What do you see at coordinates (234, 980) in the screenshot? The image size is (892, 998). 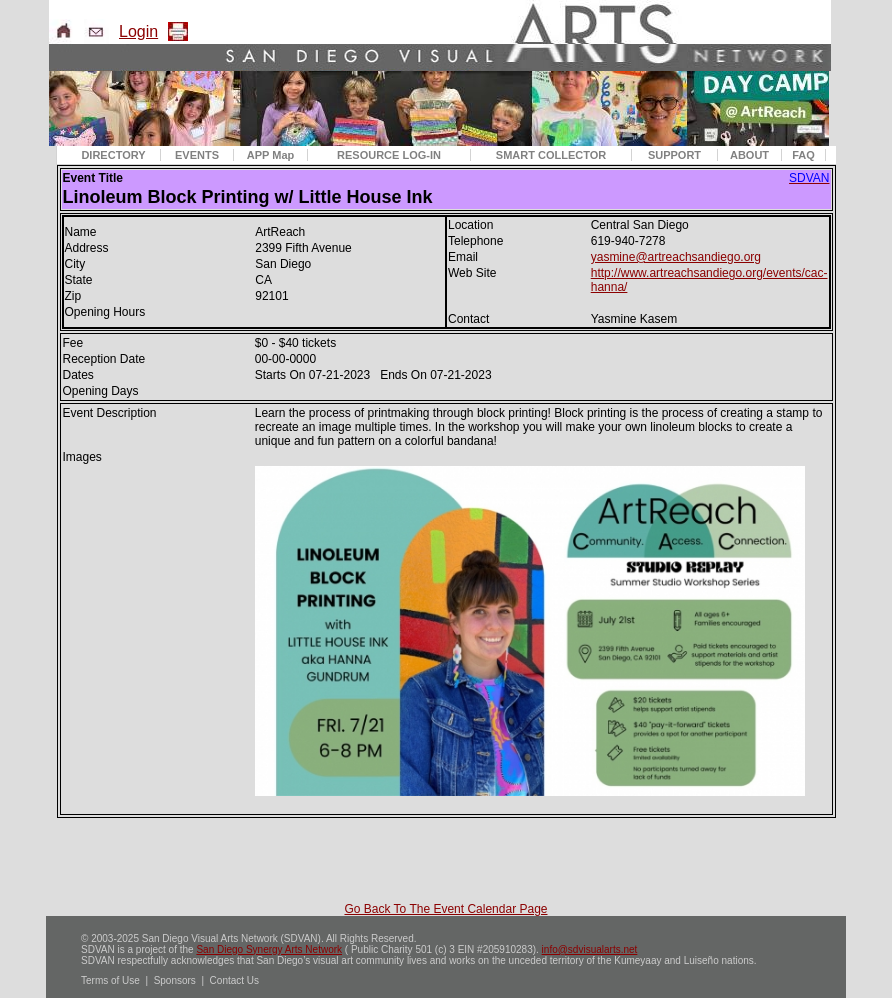 I see `Contact Us` at bounding box center [234, 980].